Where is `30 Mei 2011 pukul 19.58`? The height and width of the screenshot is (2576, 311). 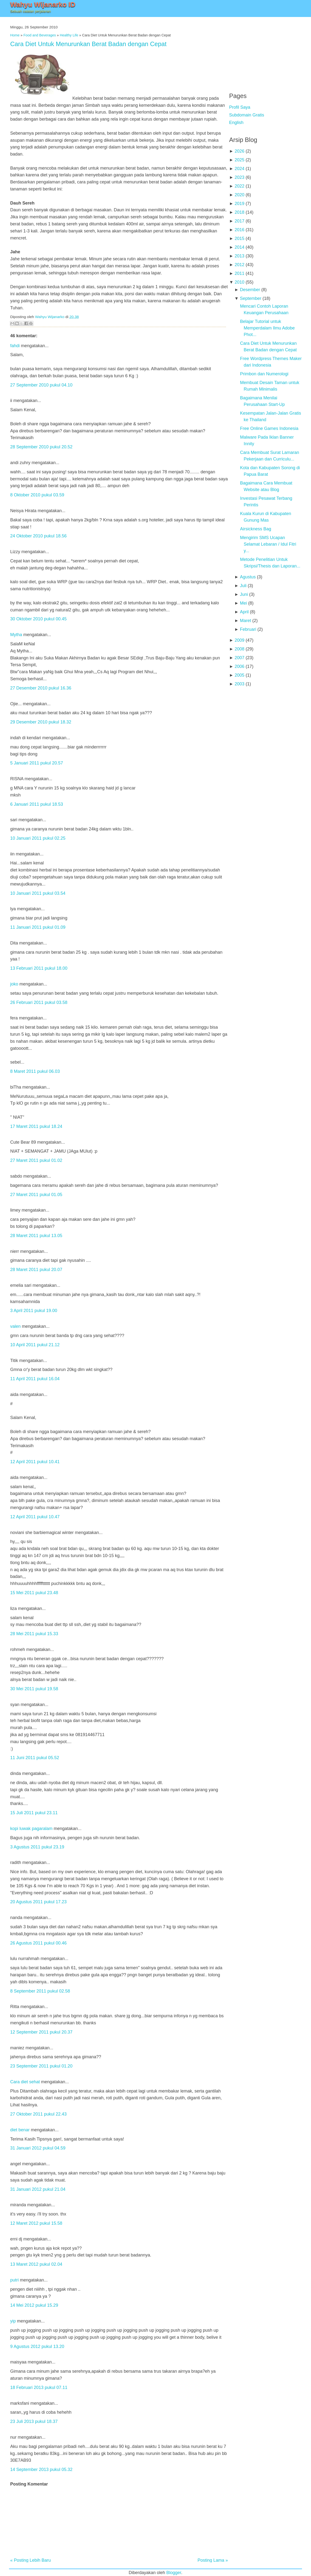 30 Mei 2011 pukul 19.58 is located at coordinates (34, 1688).